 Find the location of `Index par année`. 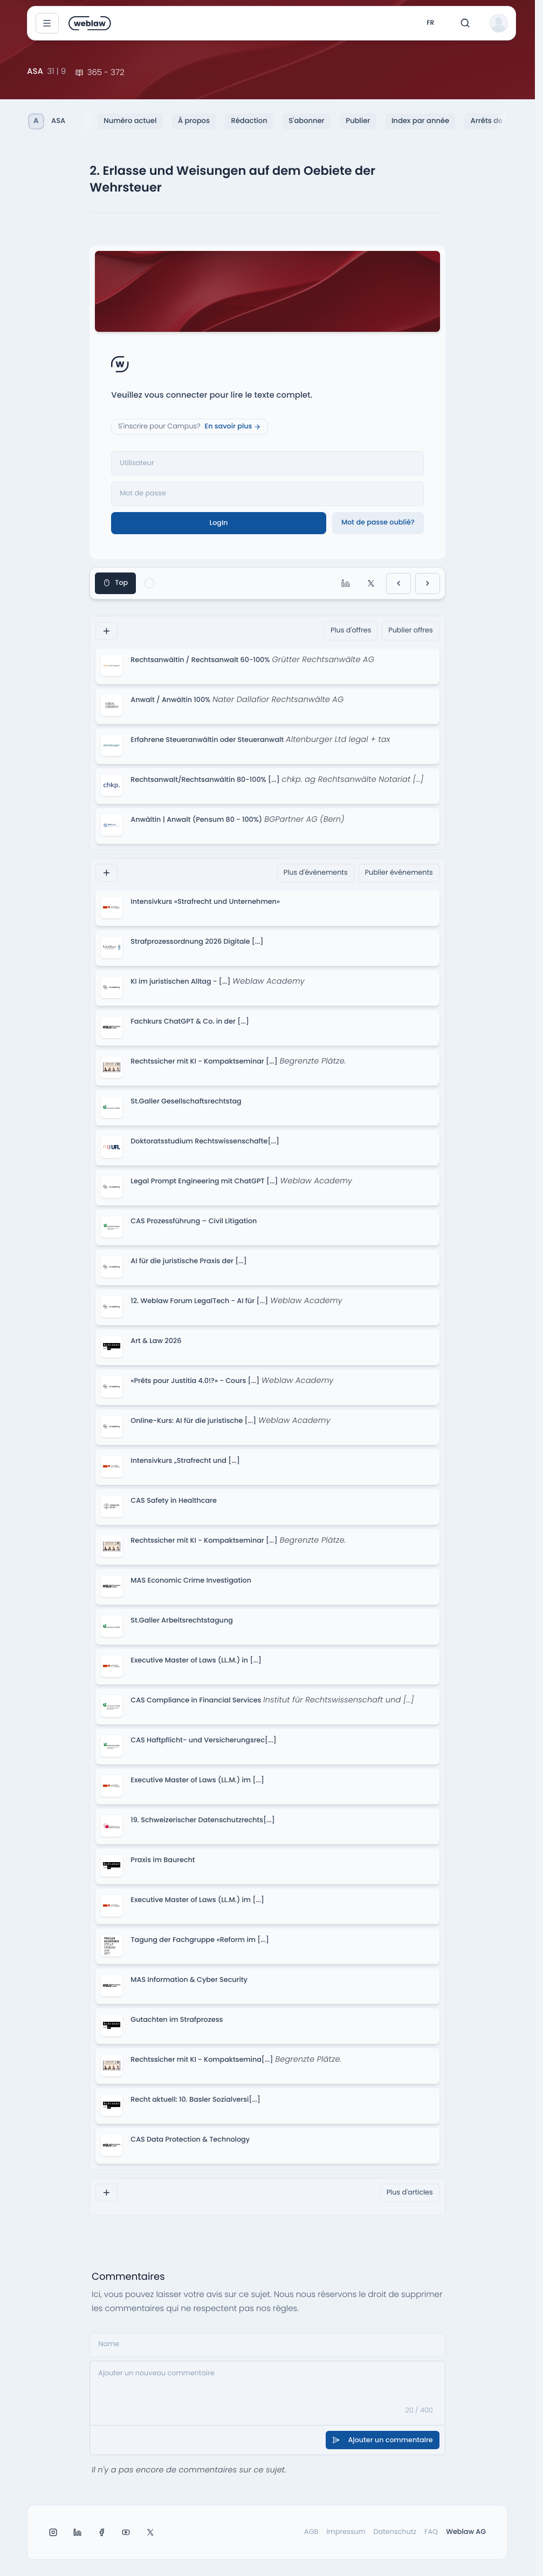

Index par année is located at coordinates (420, 120).